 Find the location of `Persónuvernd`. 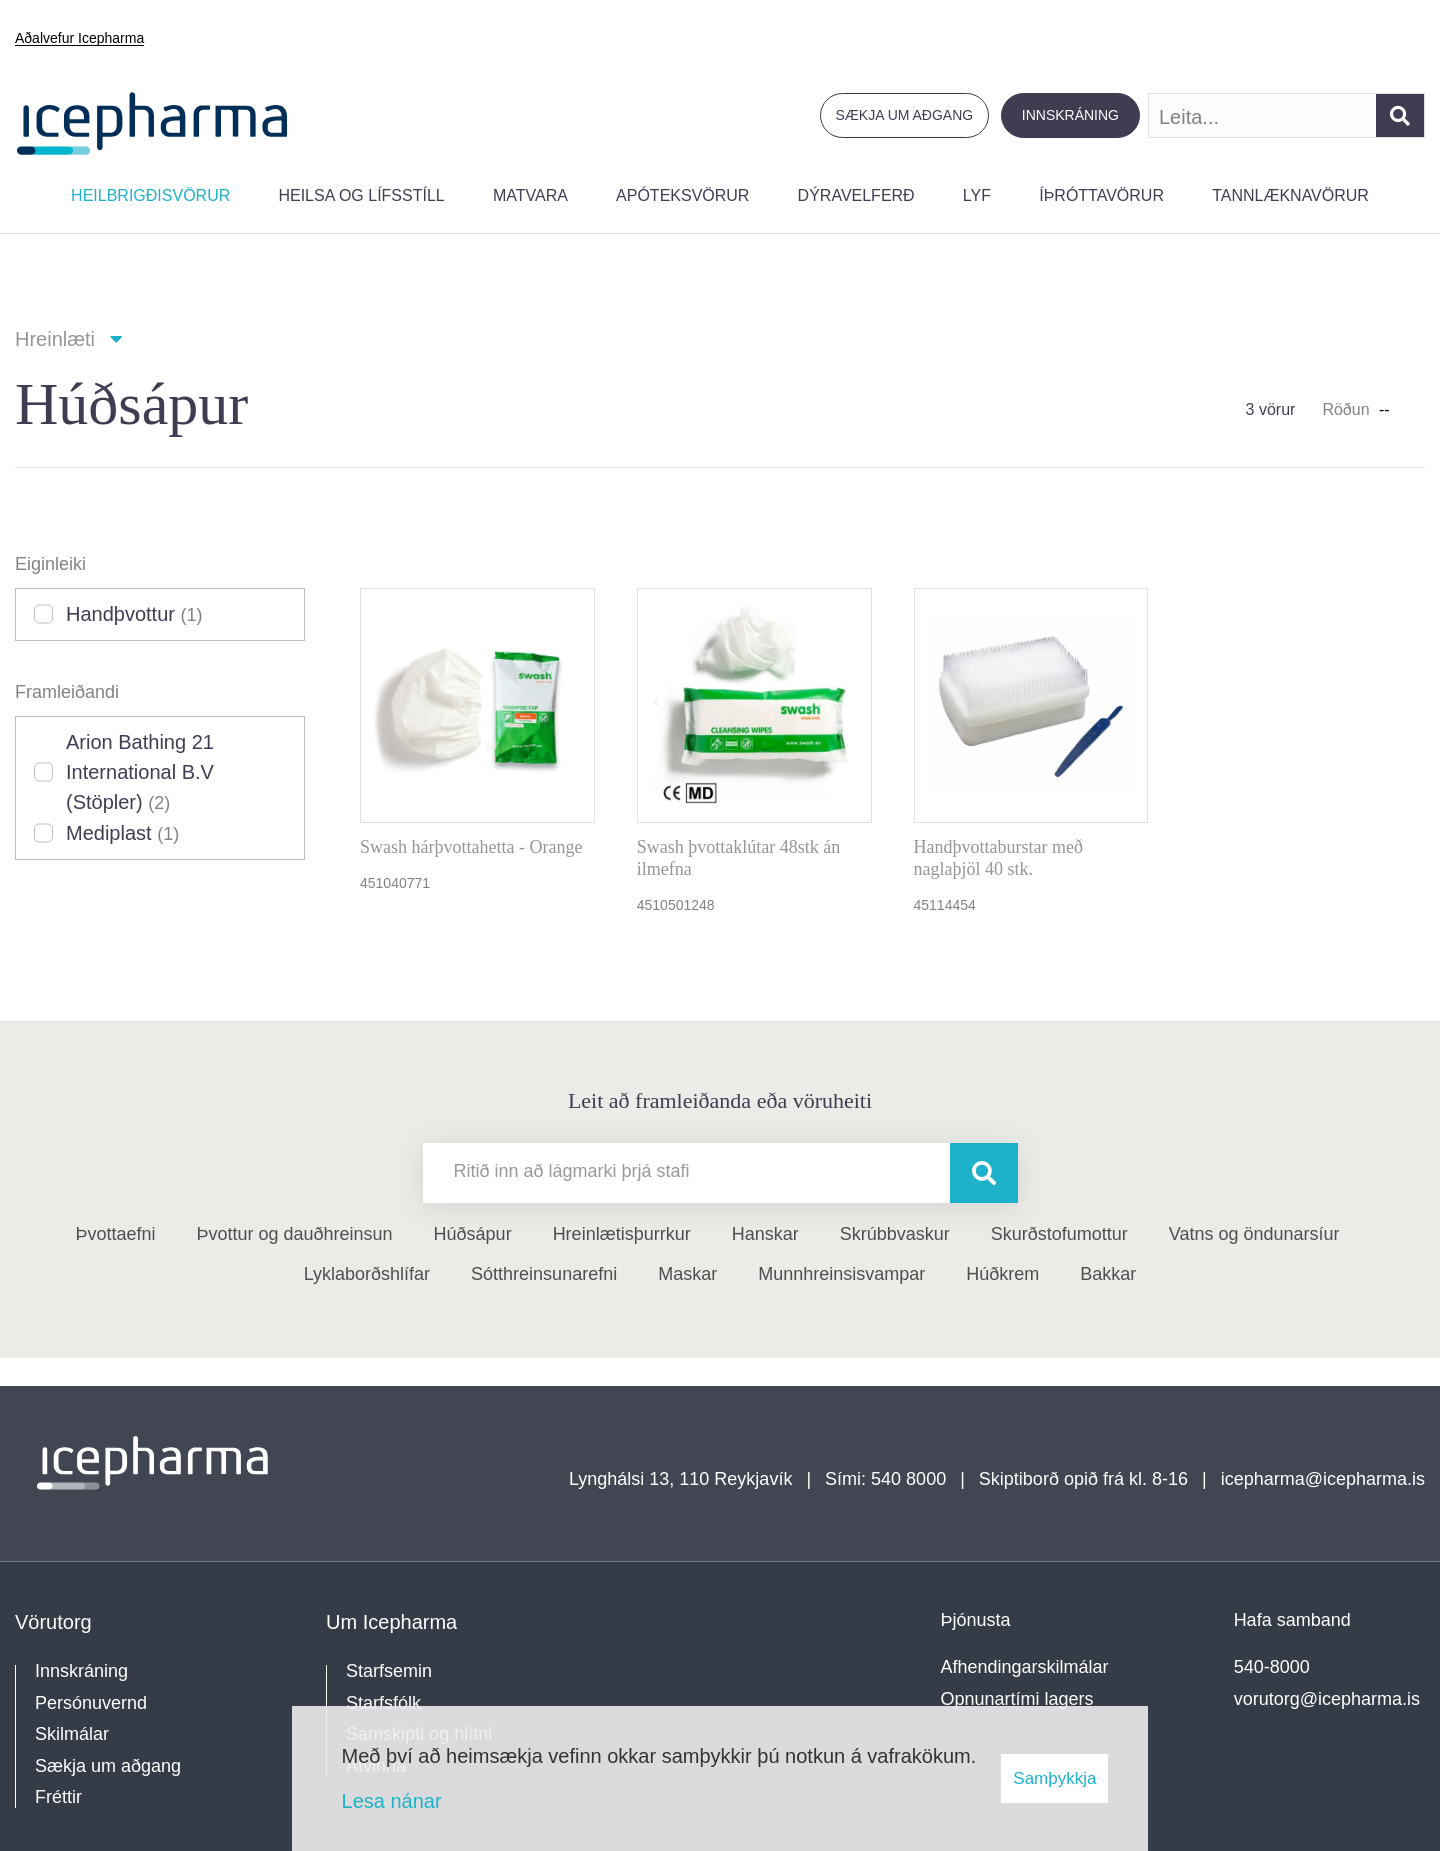

Persónuvernd is located at coordinates (91, 1703).